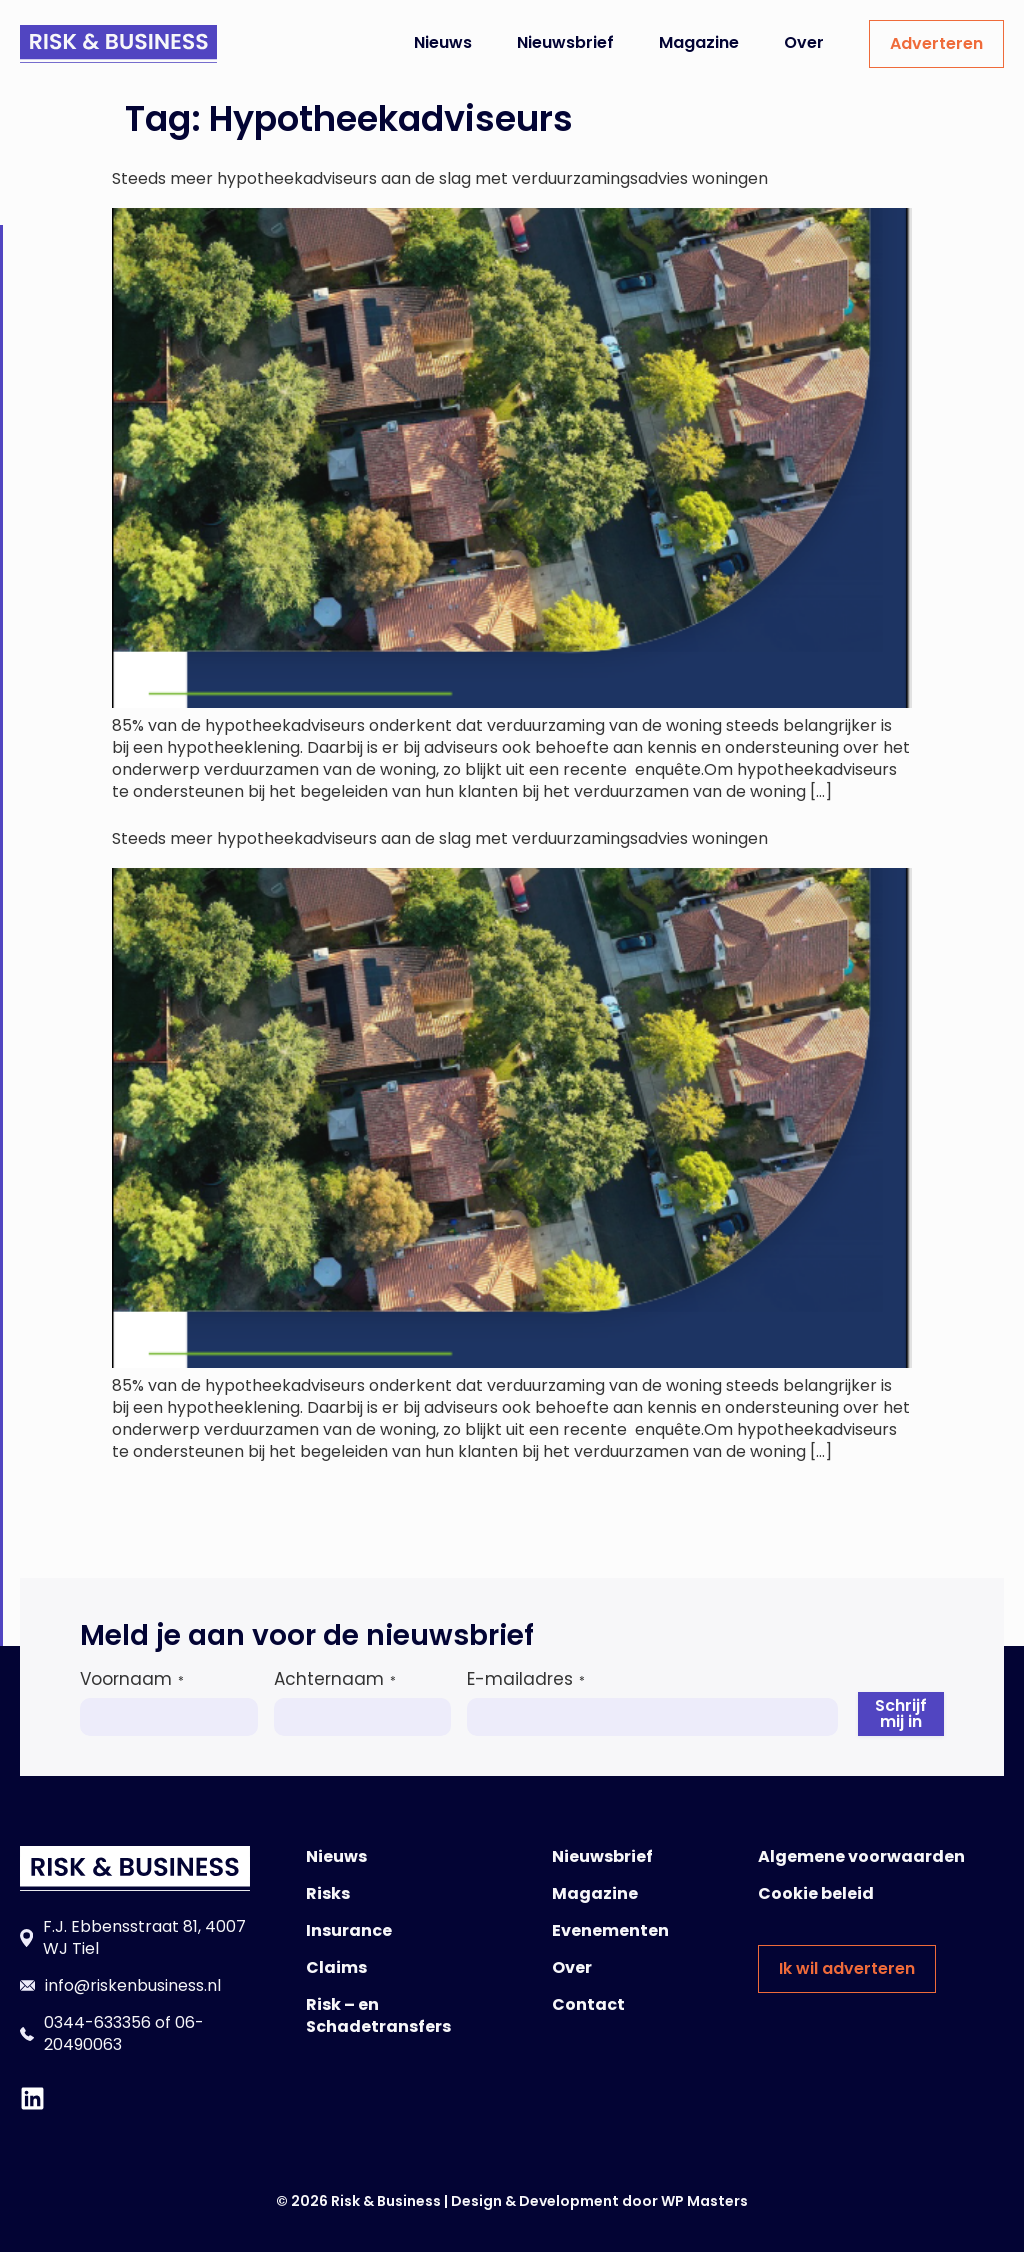  What do you see at coordinates (861, 1856) in the screenshot?
I see `Algemene voorwaarden` at bounding box center [861, 1856].